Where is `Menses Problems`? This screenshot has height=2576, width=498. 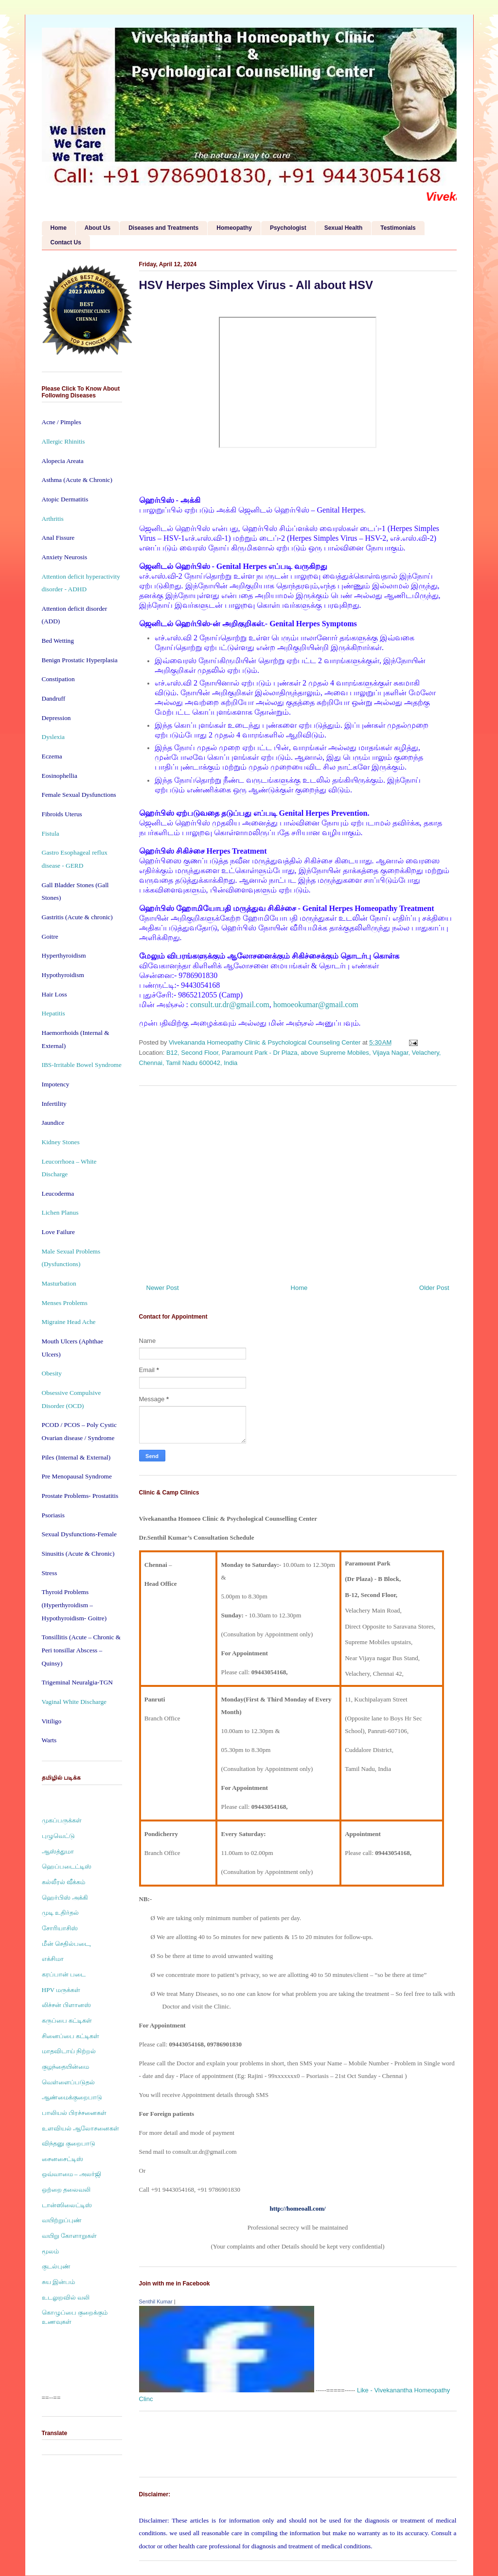 Menses Problems is located at coordinates (65, 1302).